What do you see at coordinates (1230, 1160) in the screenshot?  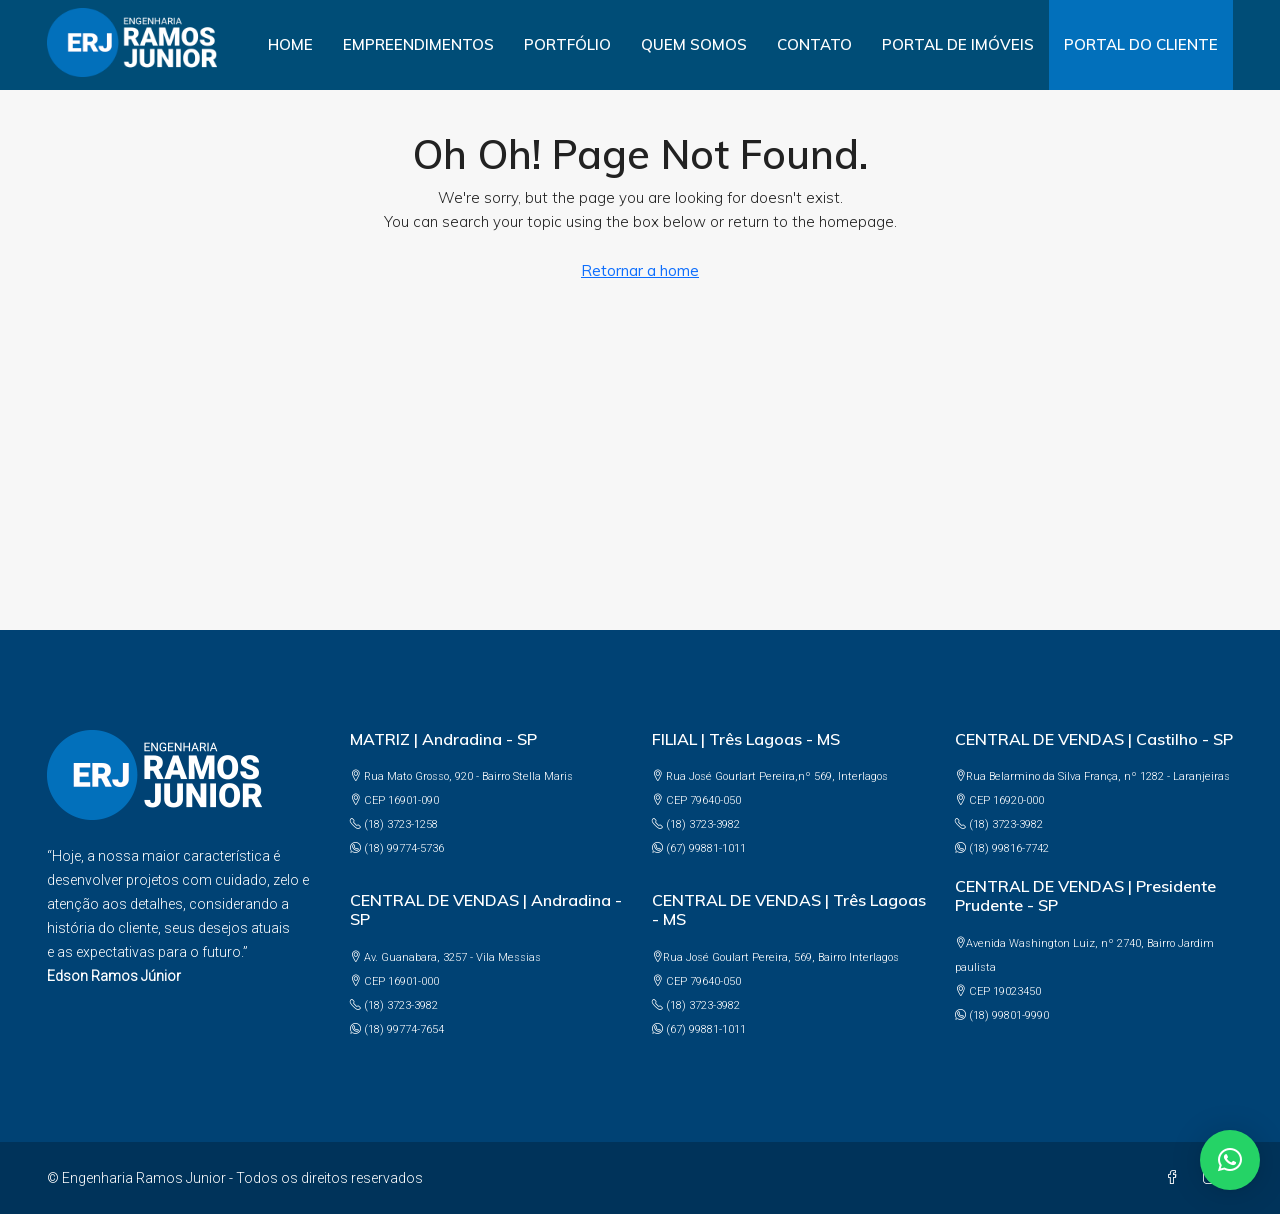 I see `[button]` at bounding box center [1230, 1160].